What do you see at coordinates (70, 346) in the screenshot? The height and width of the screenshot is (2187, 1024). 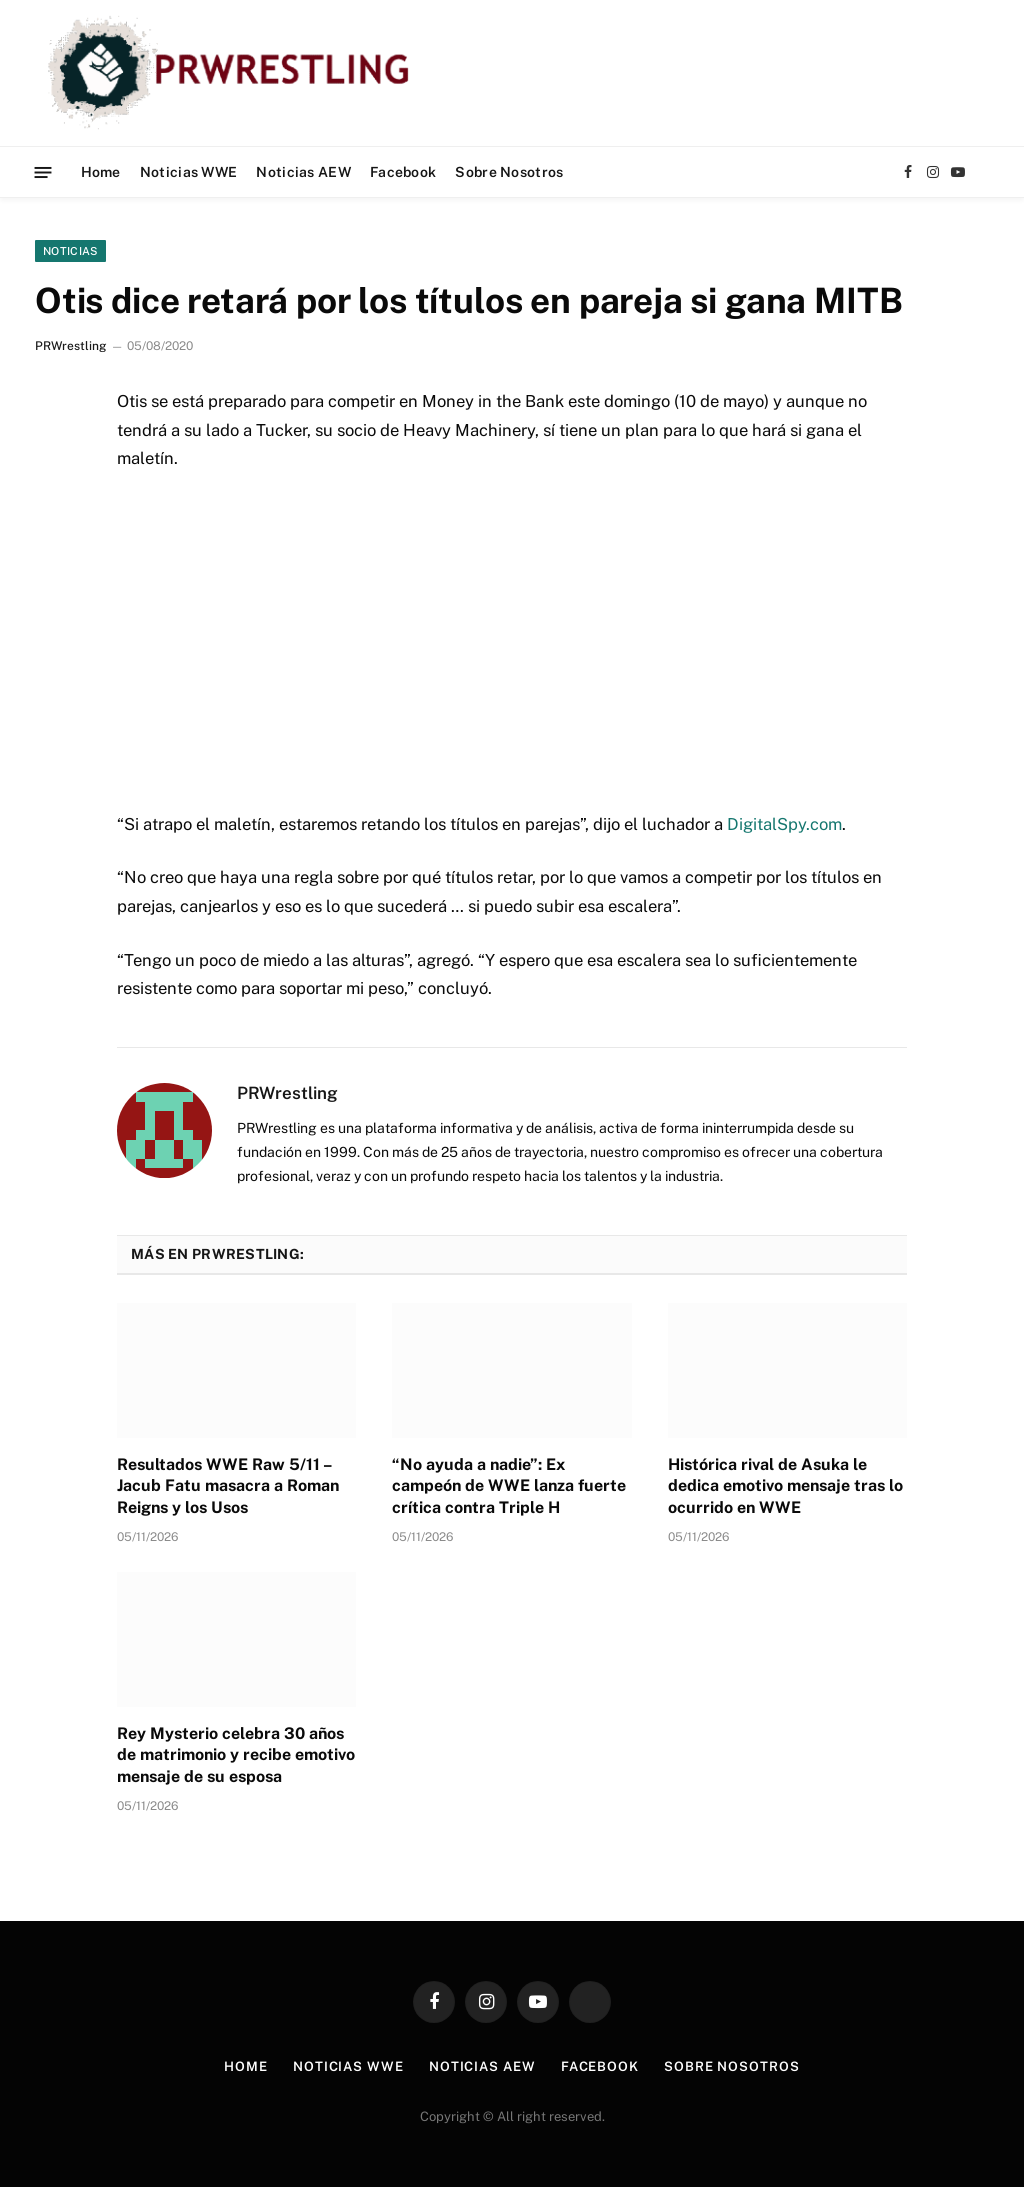 I see `PRWrestling` at bounding box center [70, 346].